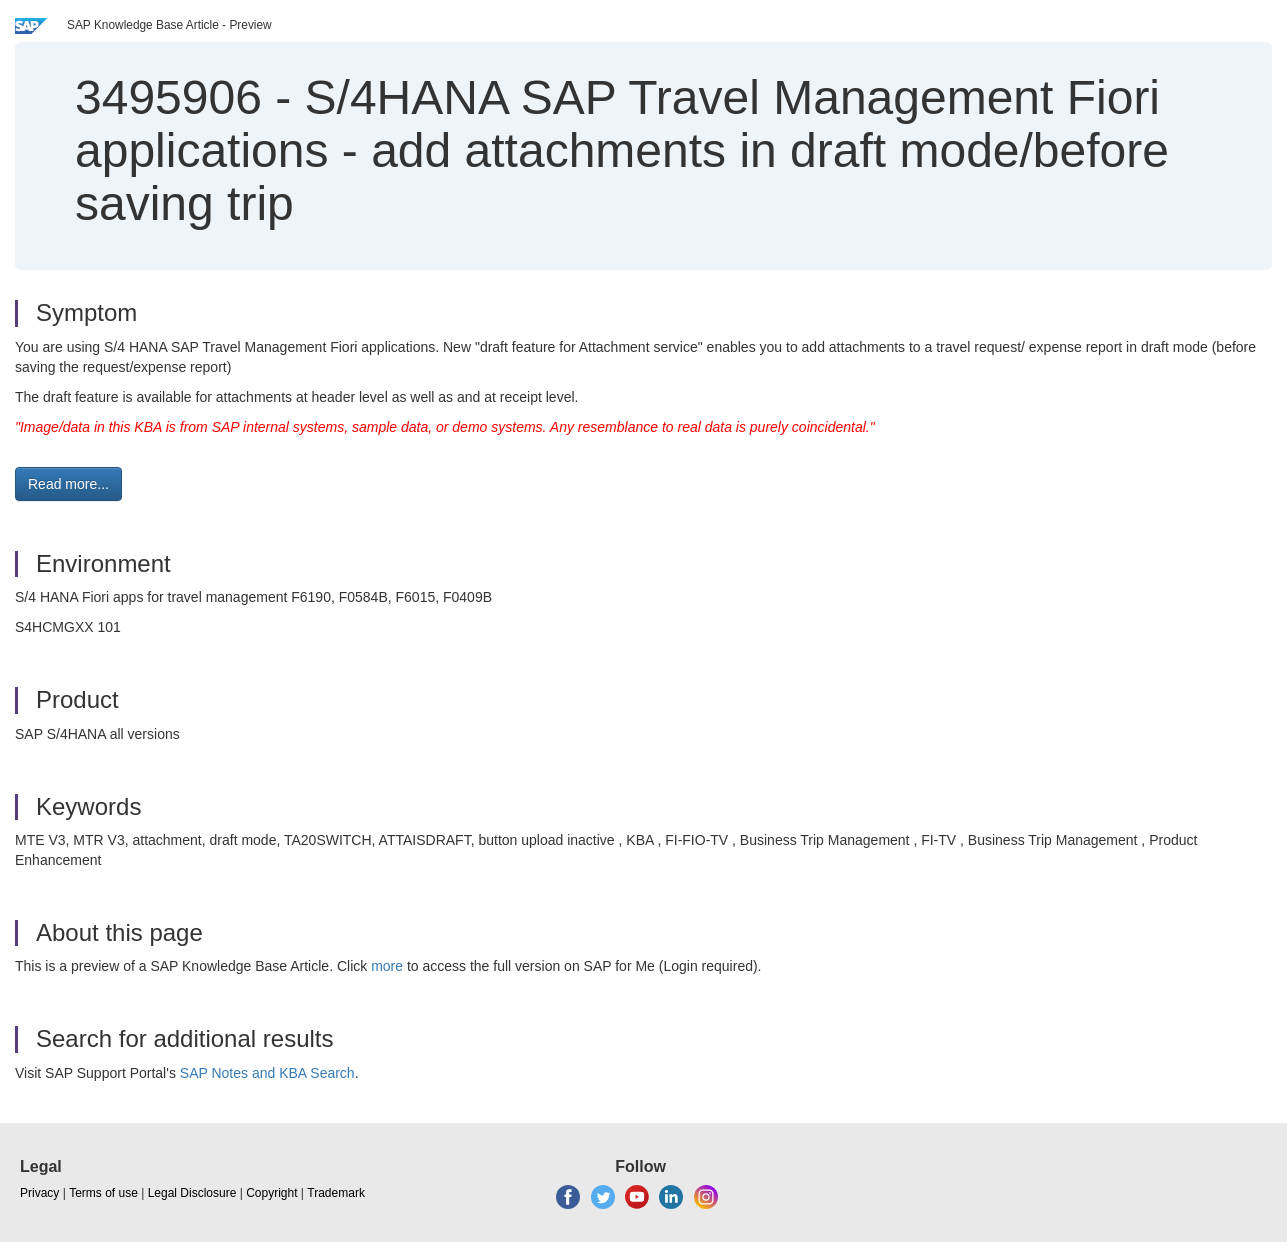 This screenshot has width=1287, height=1242. What do you see at coordinates (267, 1073) in the screenshot?
I see `SAP Notes and KBA Search` at bounding box center [267, 1073].